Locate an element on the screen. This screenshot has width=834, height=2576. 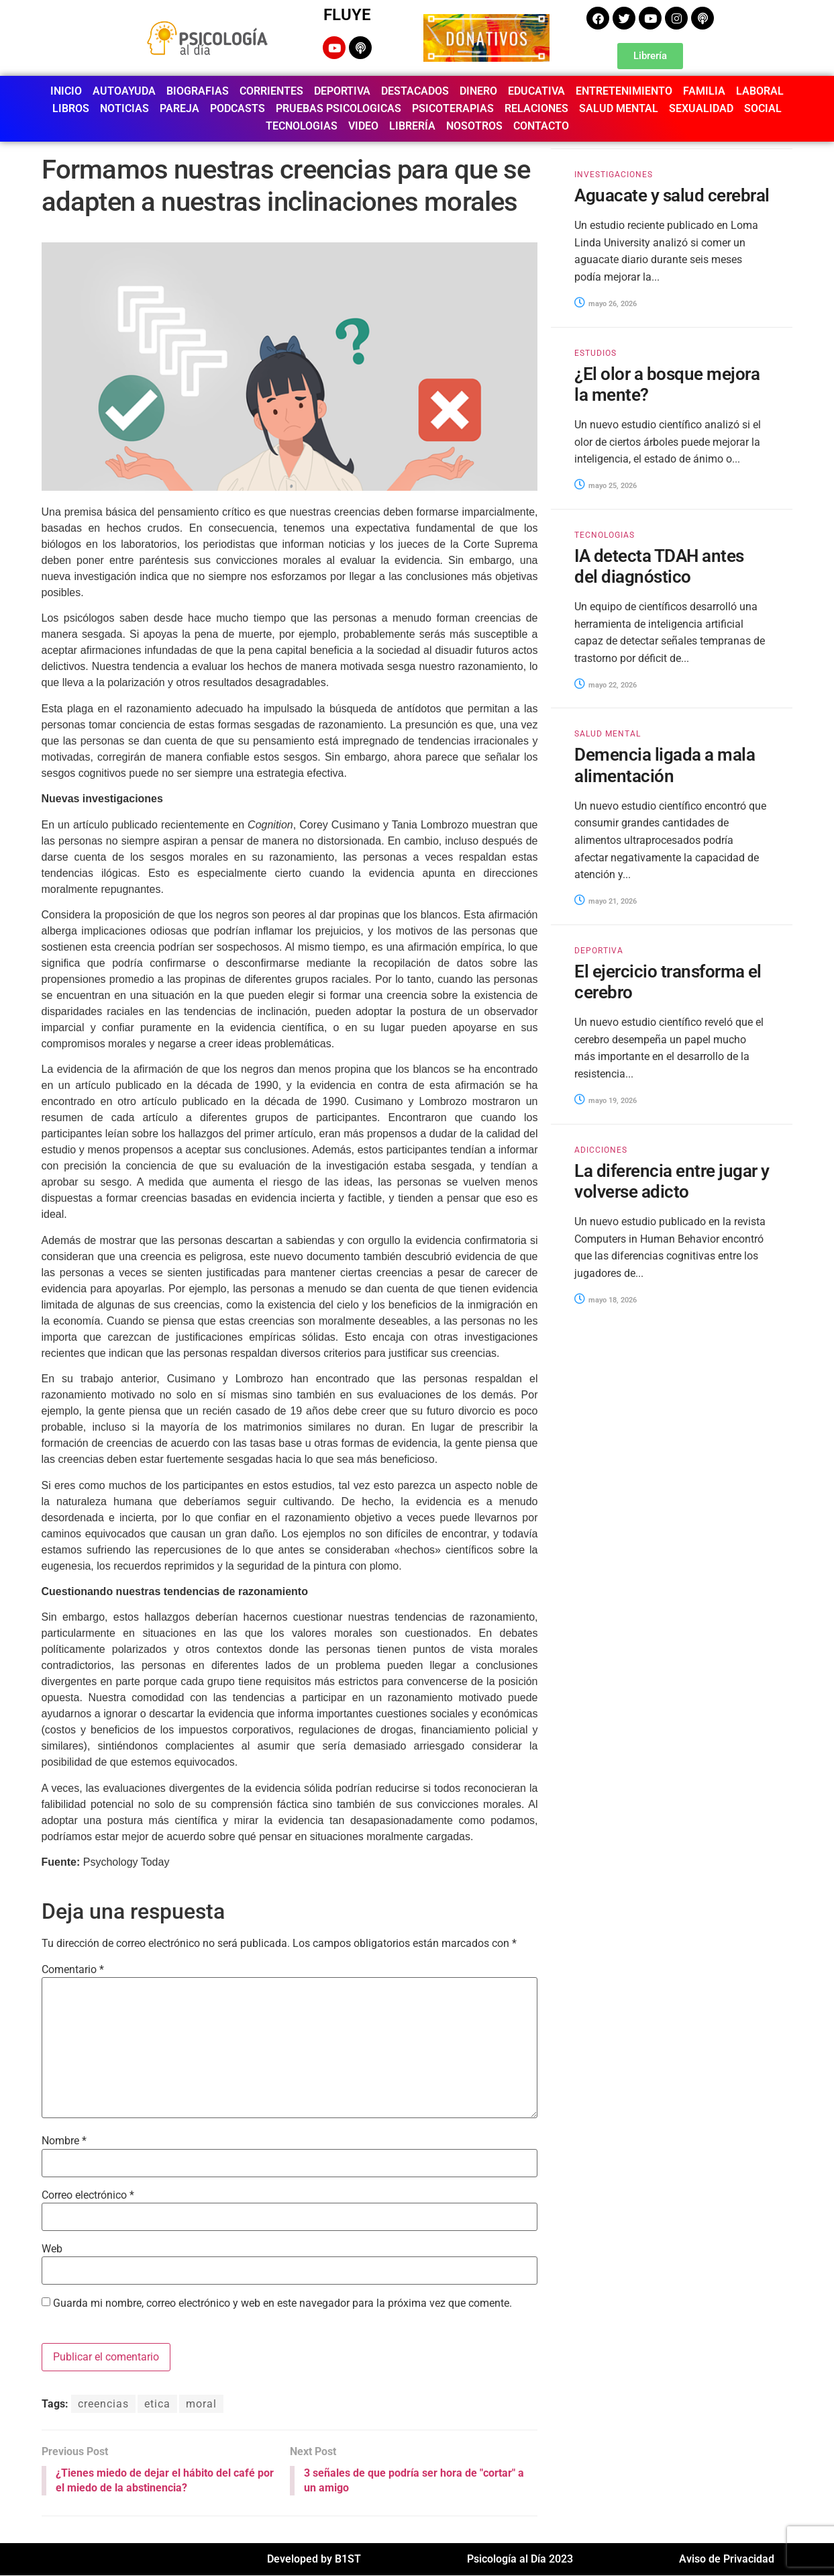
INICIO is located at coordinates (66, 91).